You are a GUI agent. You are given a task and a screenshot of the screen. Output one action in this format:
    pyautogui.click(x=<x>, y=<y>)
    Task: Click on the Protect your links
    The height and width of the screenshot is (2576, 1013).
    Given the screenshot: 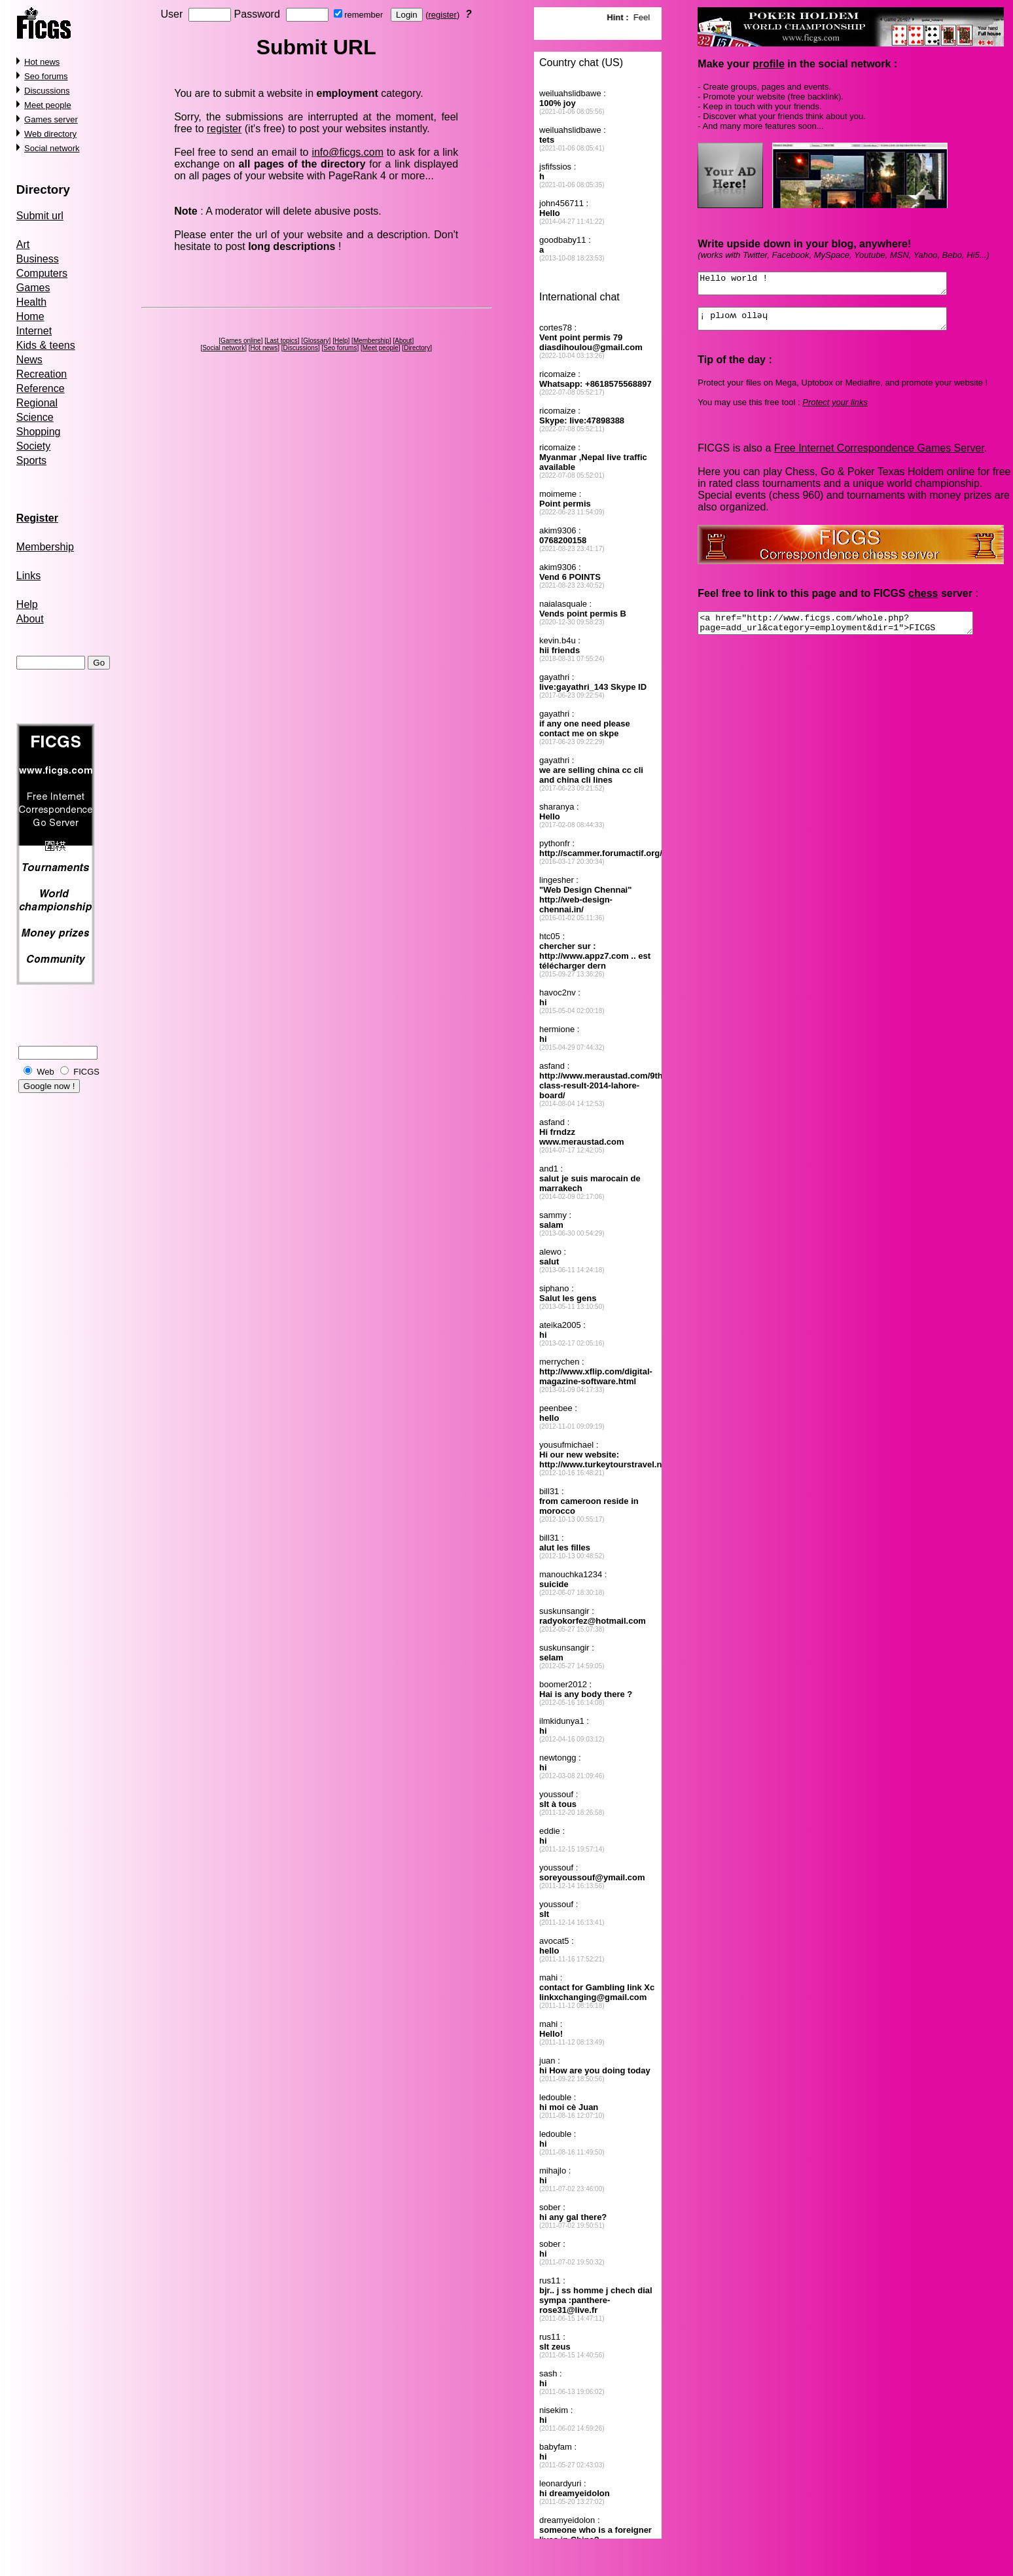 What is the action you would take?
    pyautogui.click(x=835, y=410)
    